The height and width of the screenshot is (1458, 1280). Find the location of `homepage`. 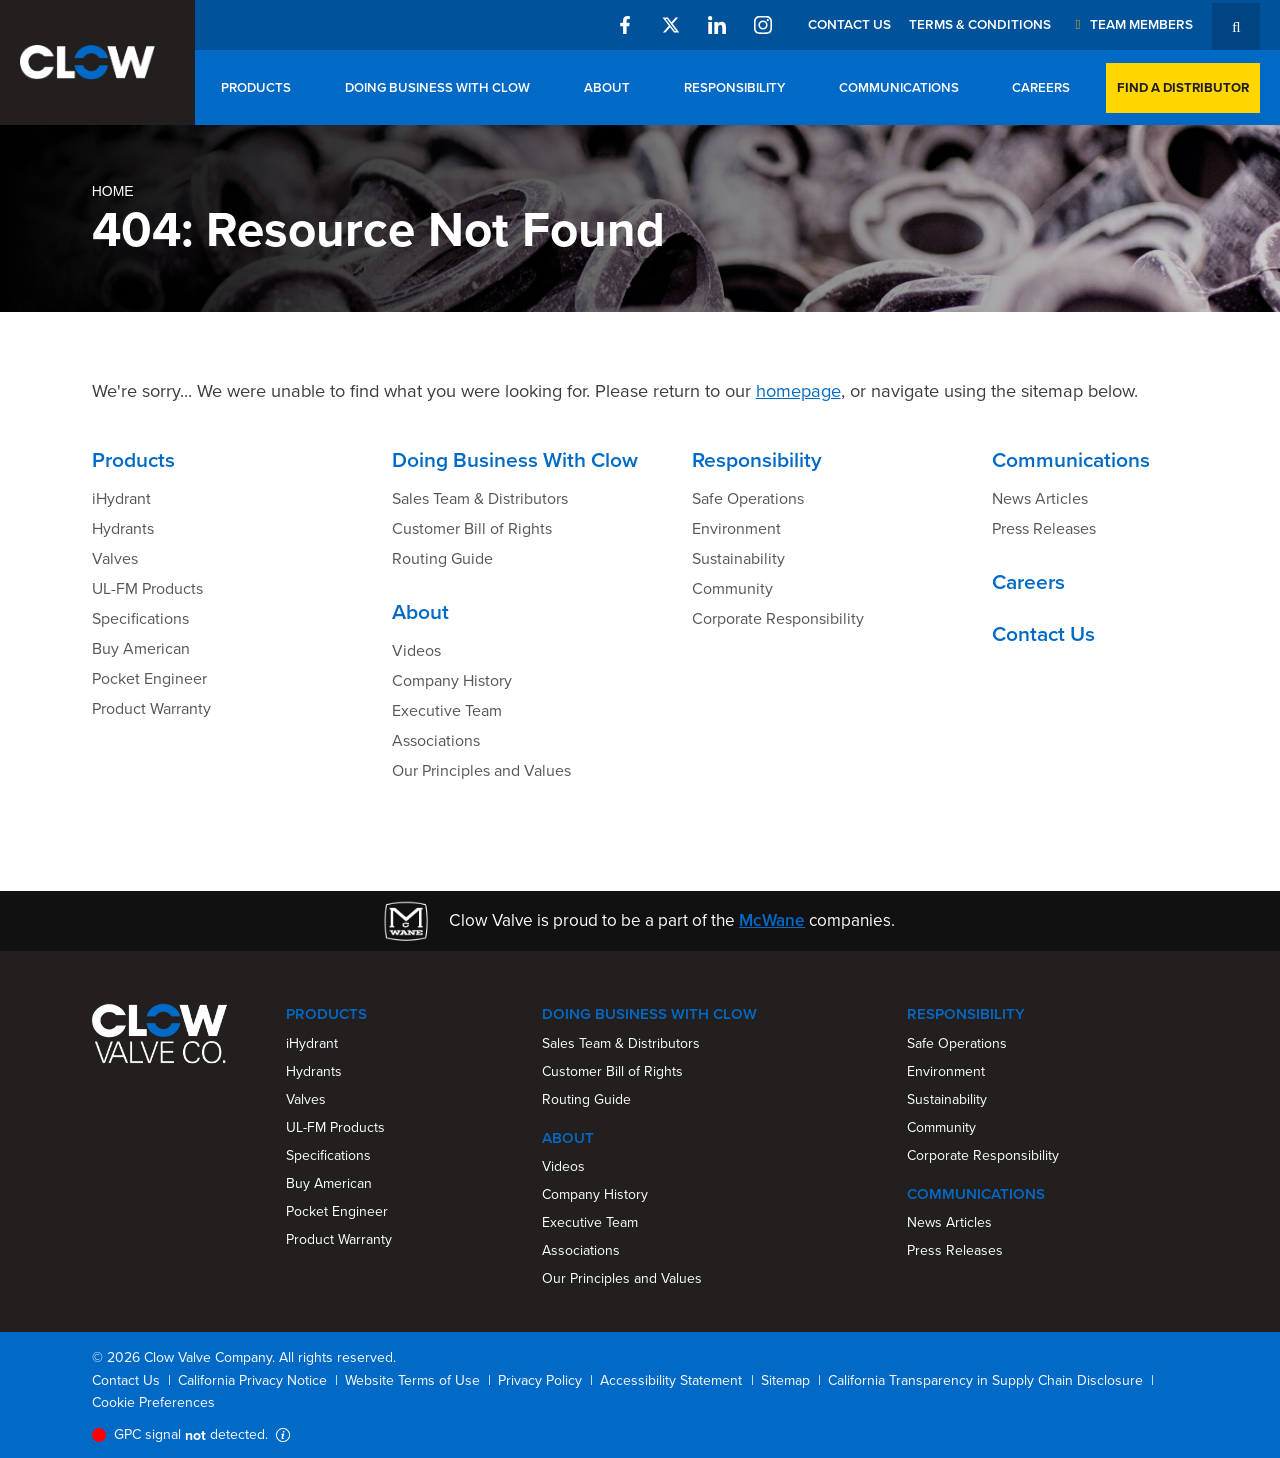

homepage is located at coordinates (798, 390).